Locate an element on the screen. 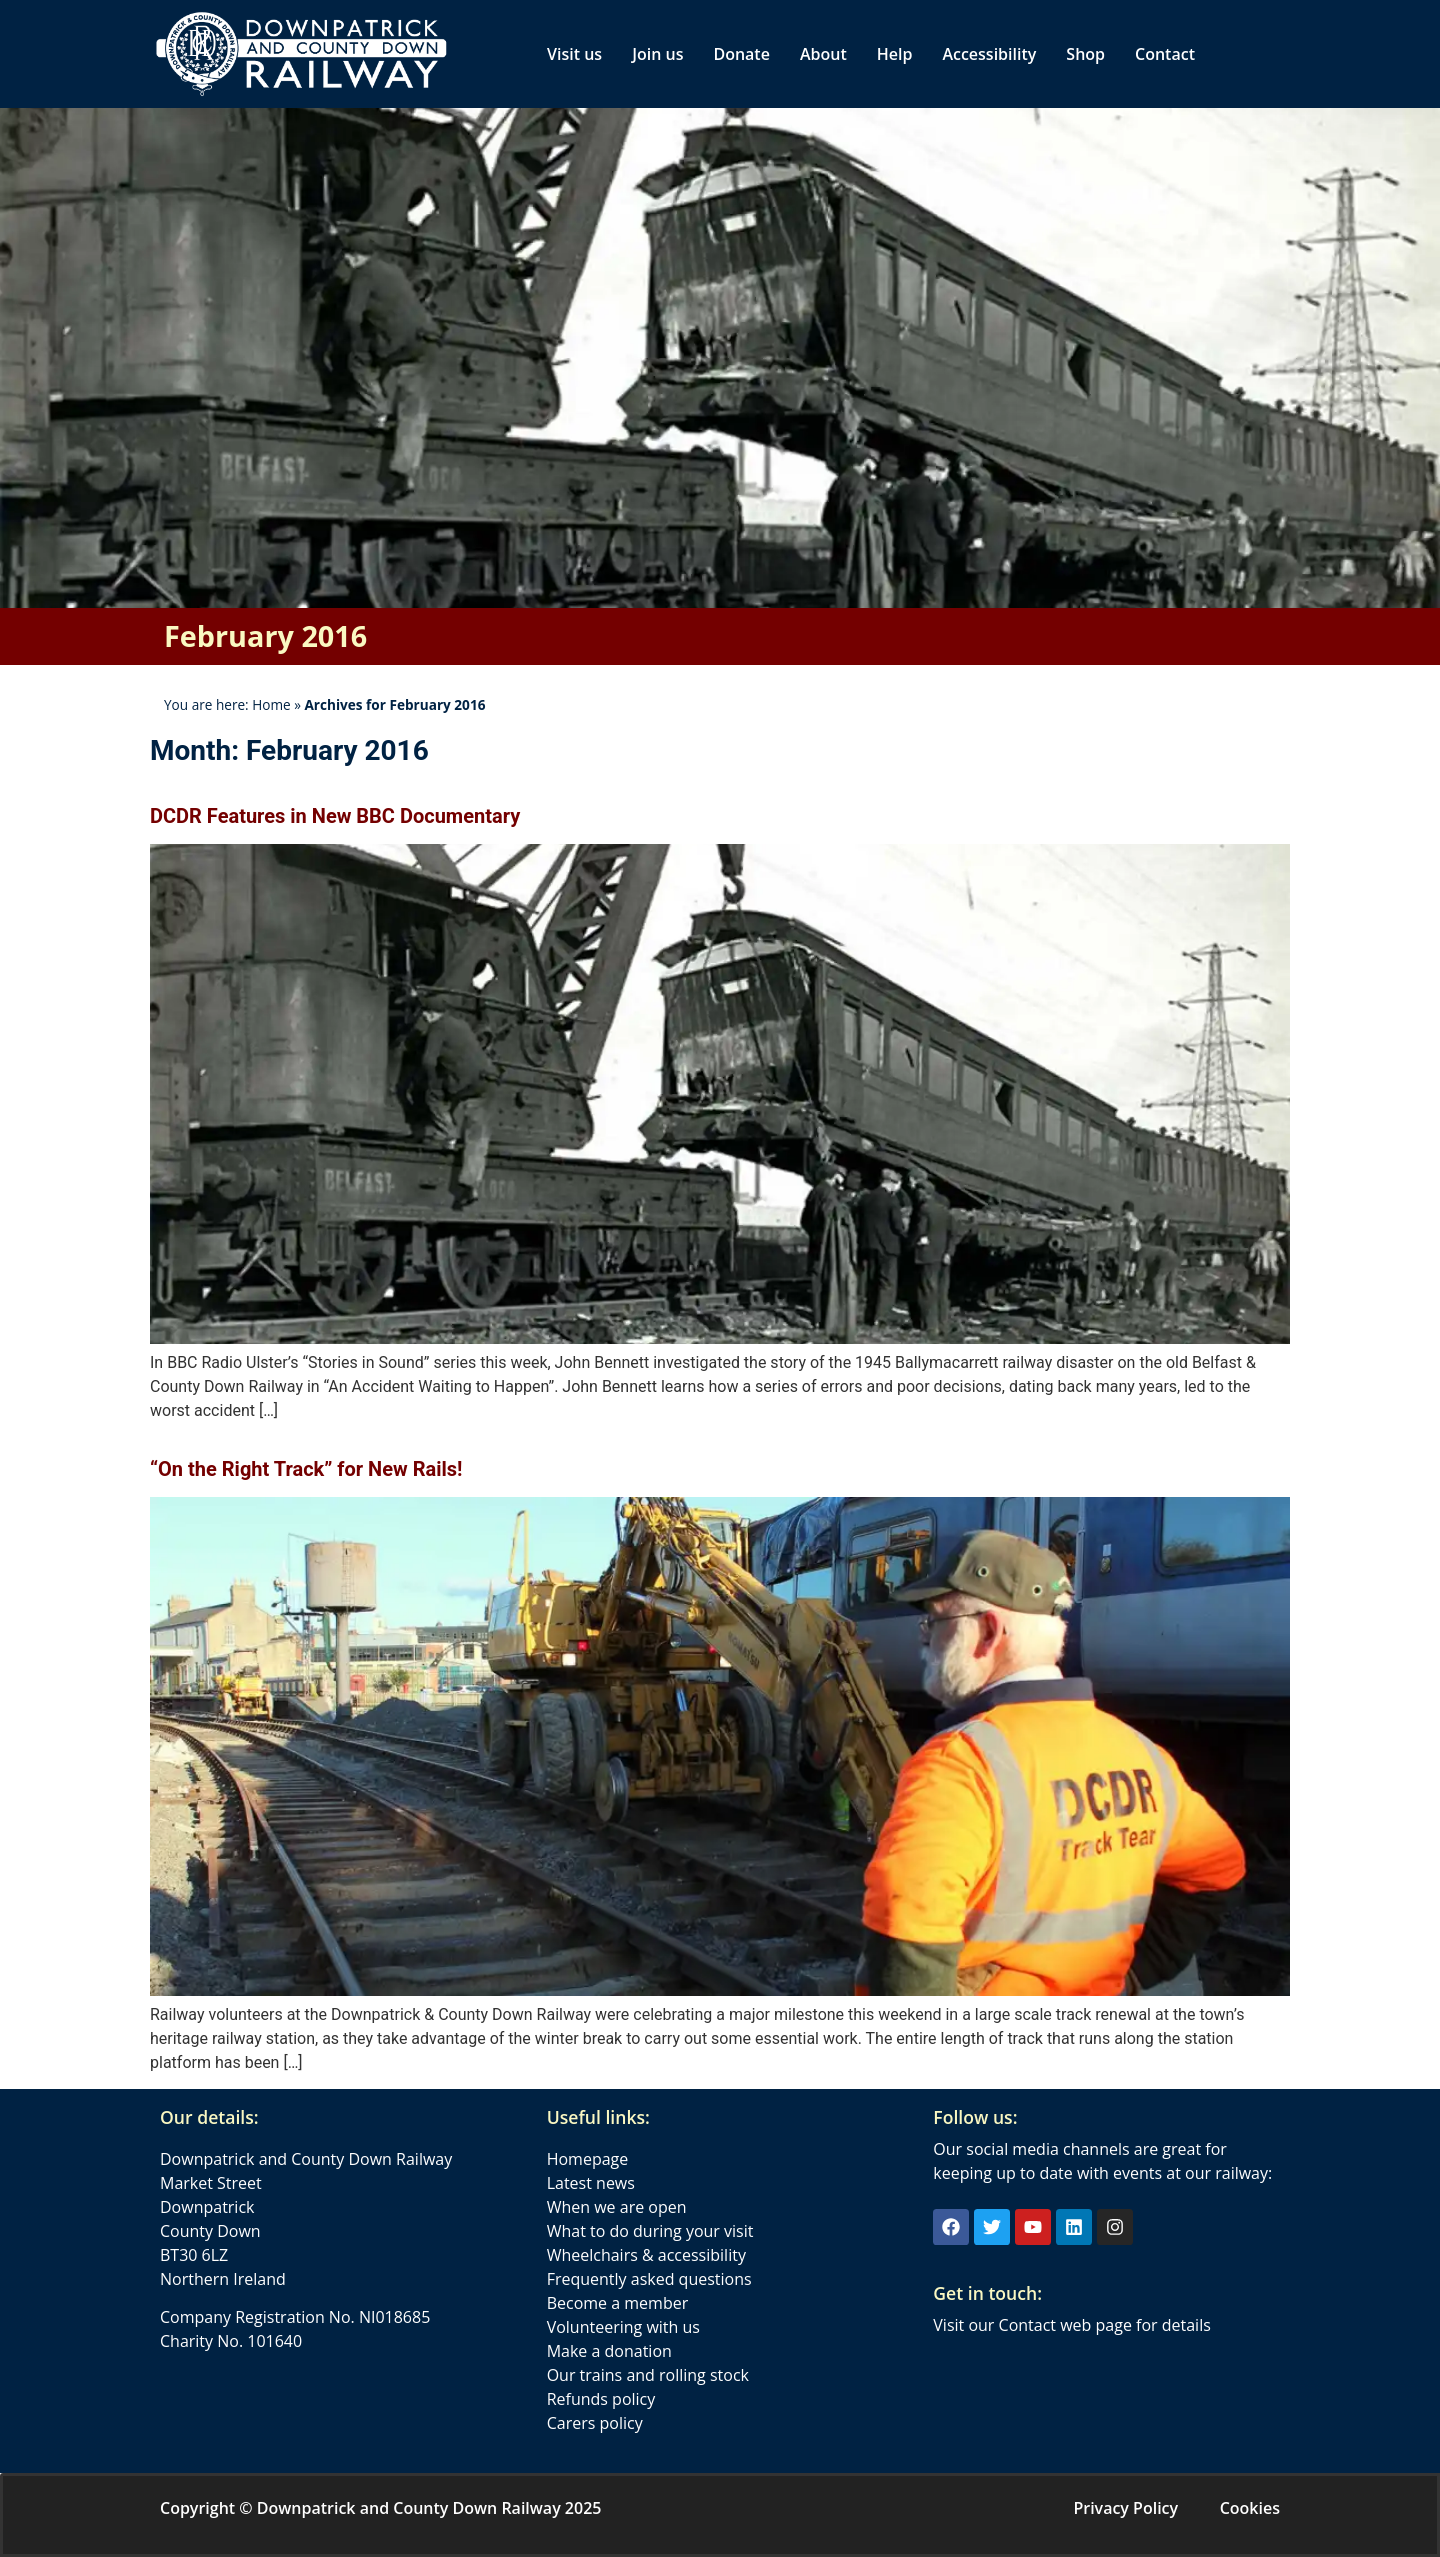 This screenshot has width=1440, height=2557. Refunds policy is located at coordinates (601, 2399).